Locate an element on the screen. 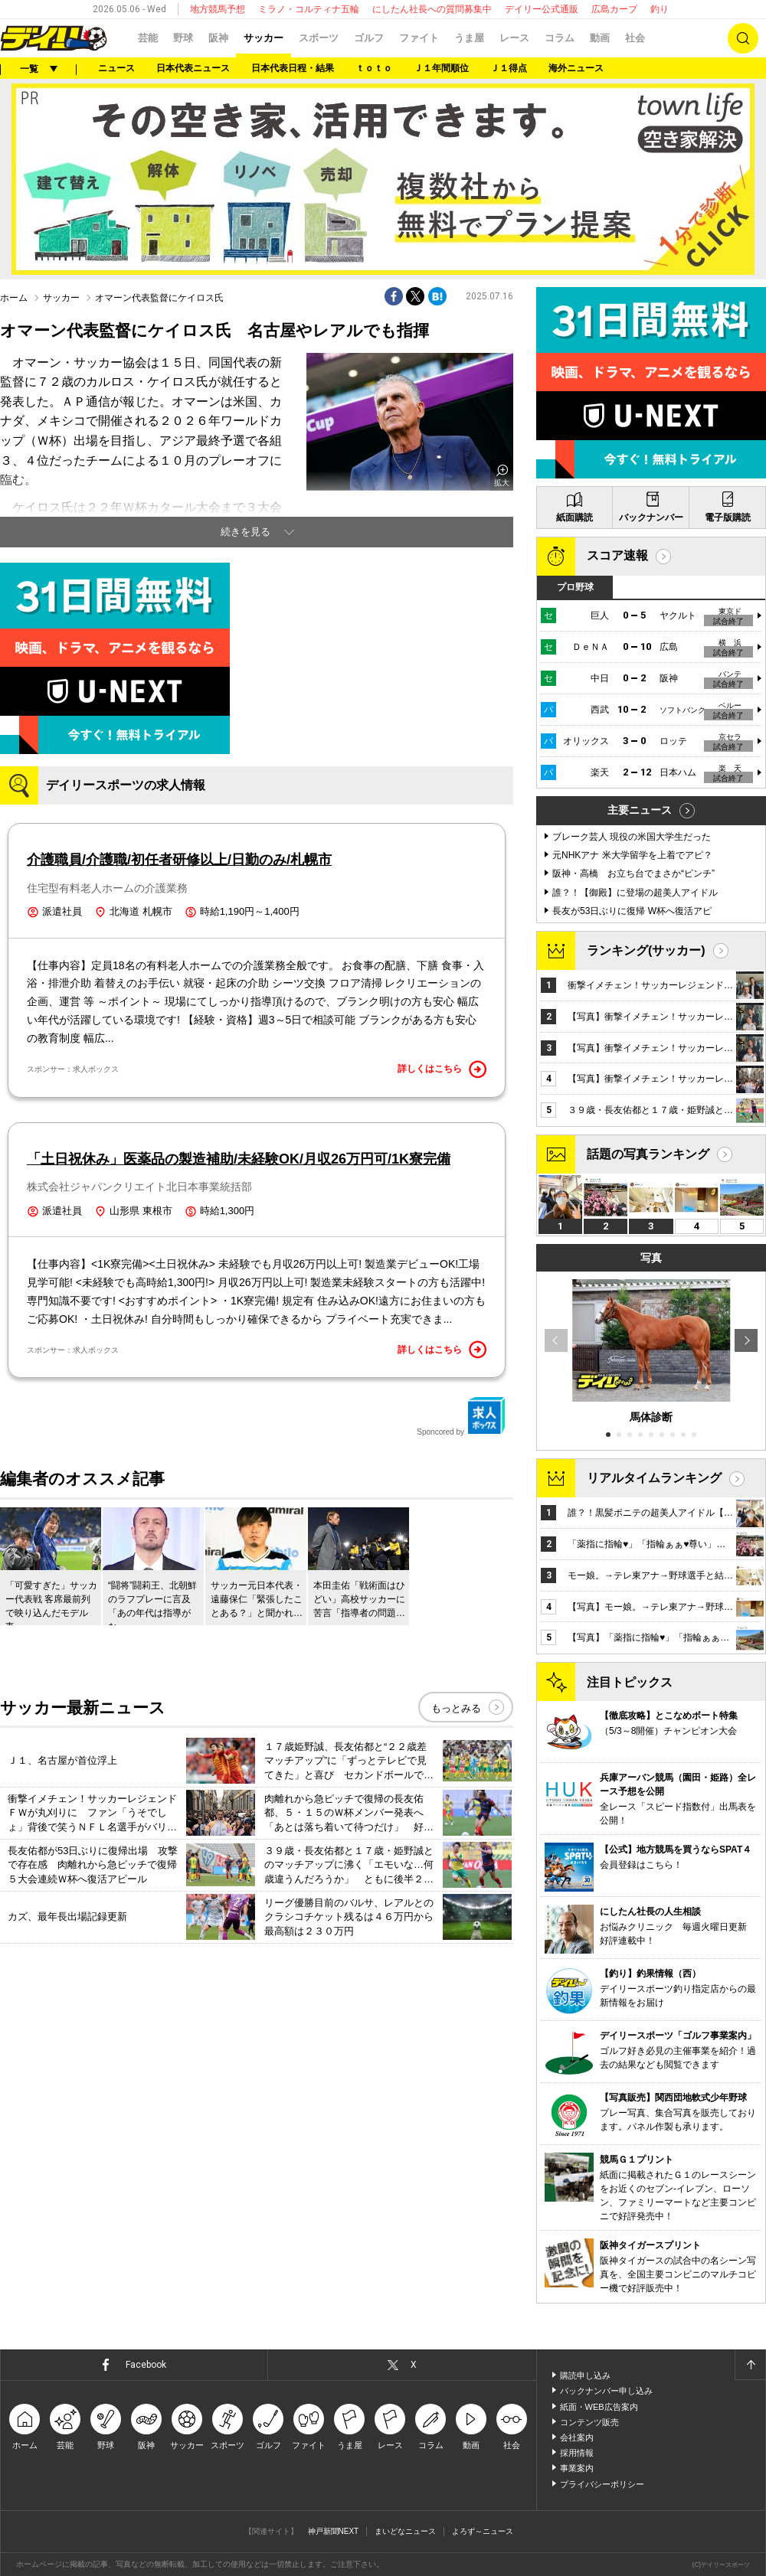 The width and height of the screenshot is (766, 2576). ミラノ・コルティナ五輪 is located at coordinates (308, 9).